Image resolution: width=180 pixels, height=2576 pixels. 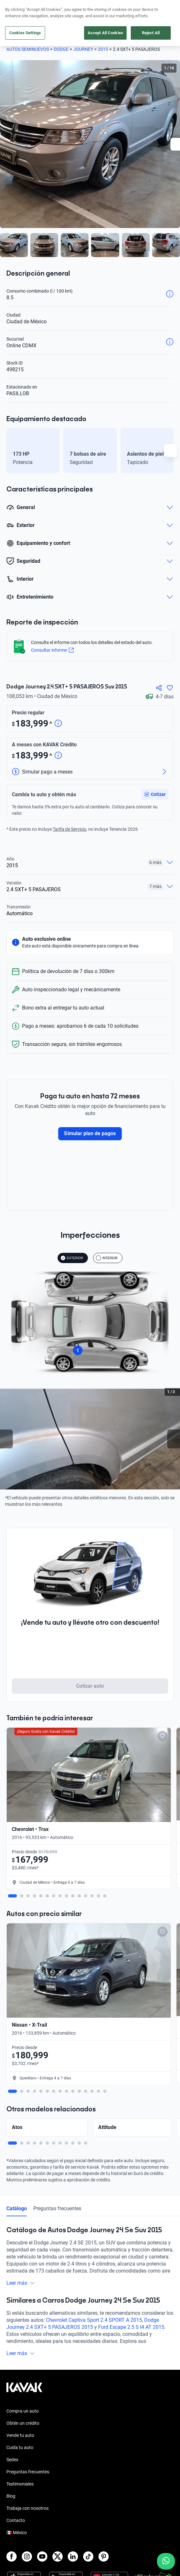 What do you see at coordinates (27, 2422) in the screenshot?
I see `Trabaja con nosotros` at bounding box center [27, 2422].